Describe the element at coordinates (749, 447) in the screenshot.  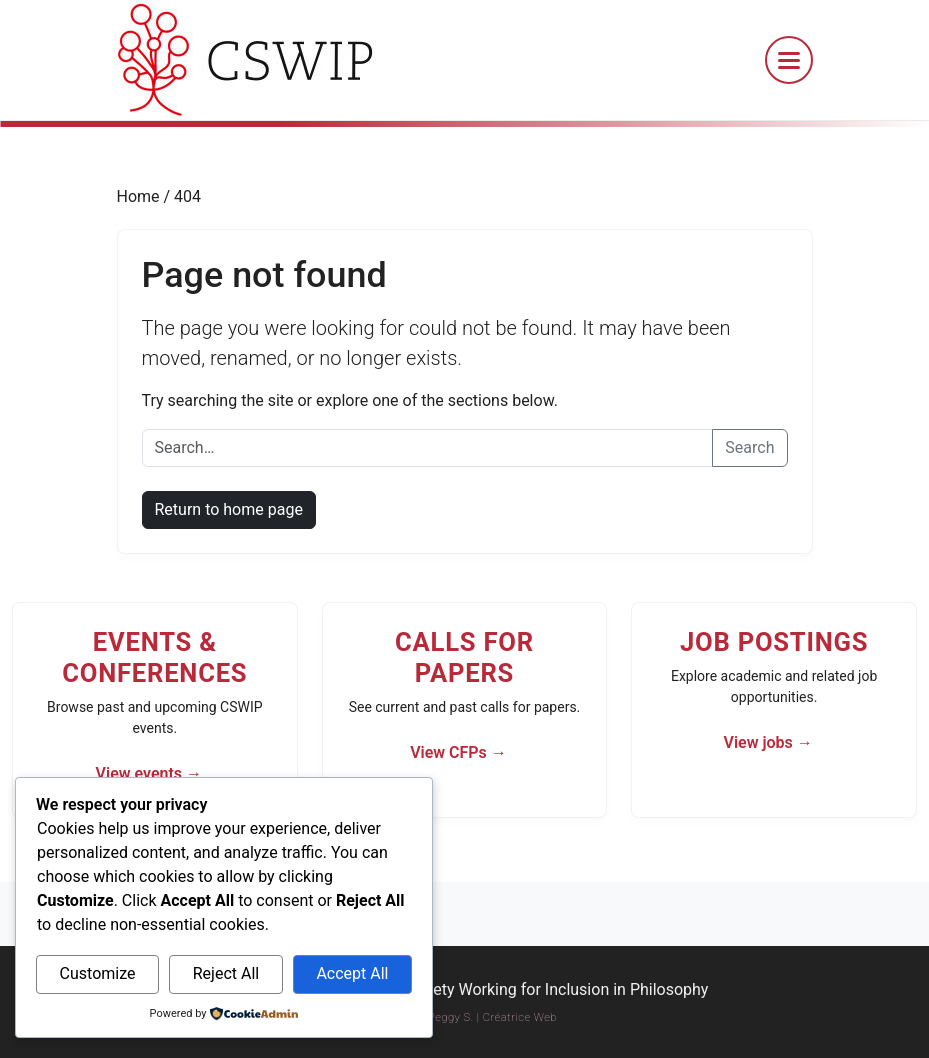
I see `Search` at that location.